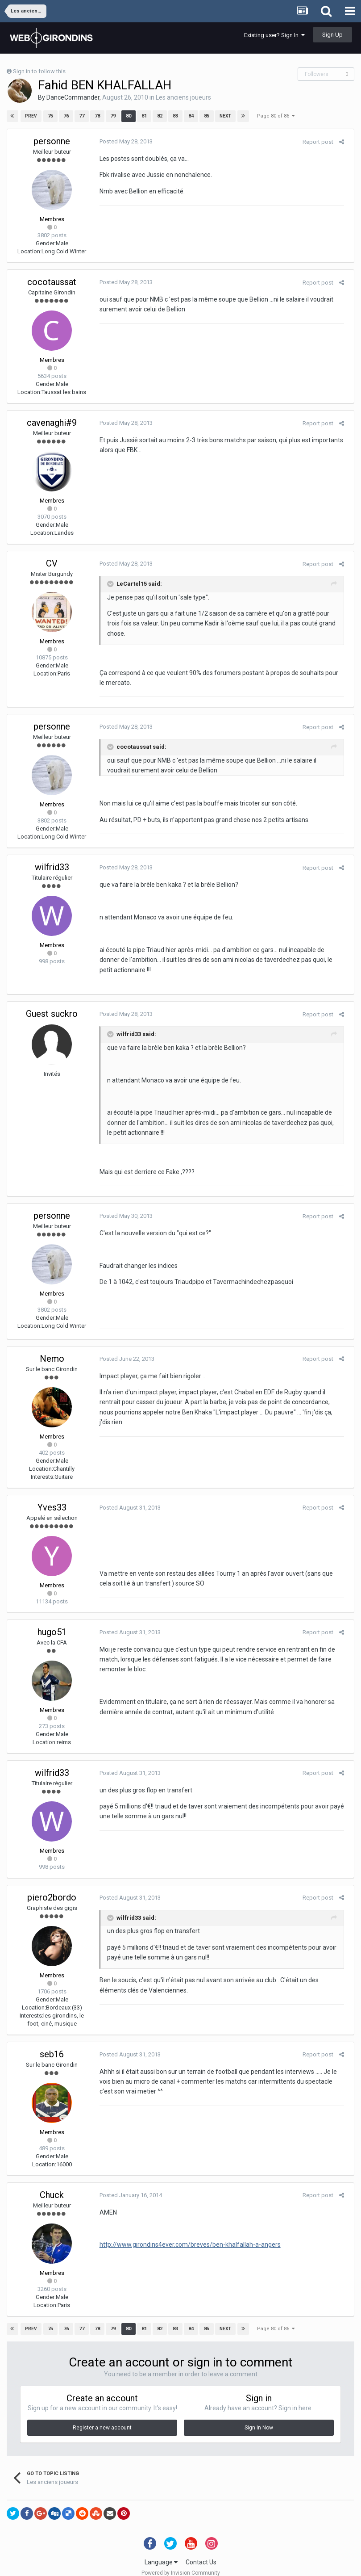 Image resolution: width=361 pixels, height=2576 pixels. What do you see at coordinates (276, 116) in the screenshot?
I see `Page 80 of 86` at bounding box center [276, 116].